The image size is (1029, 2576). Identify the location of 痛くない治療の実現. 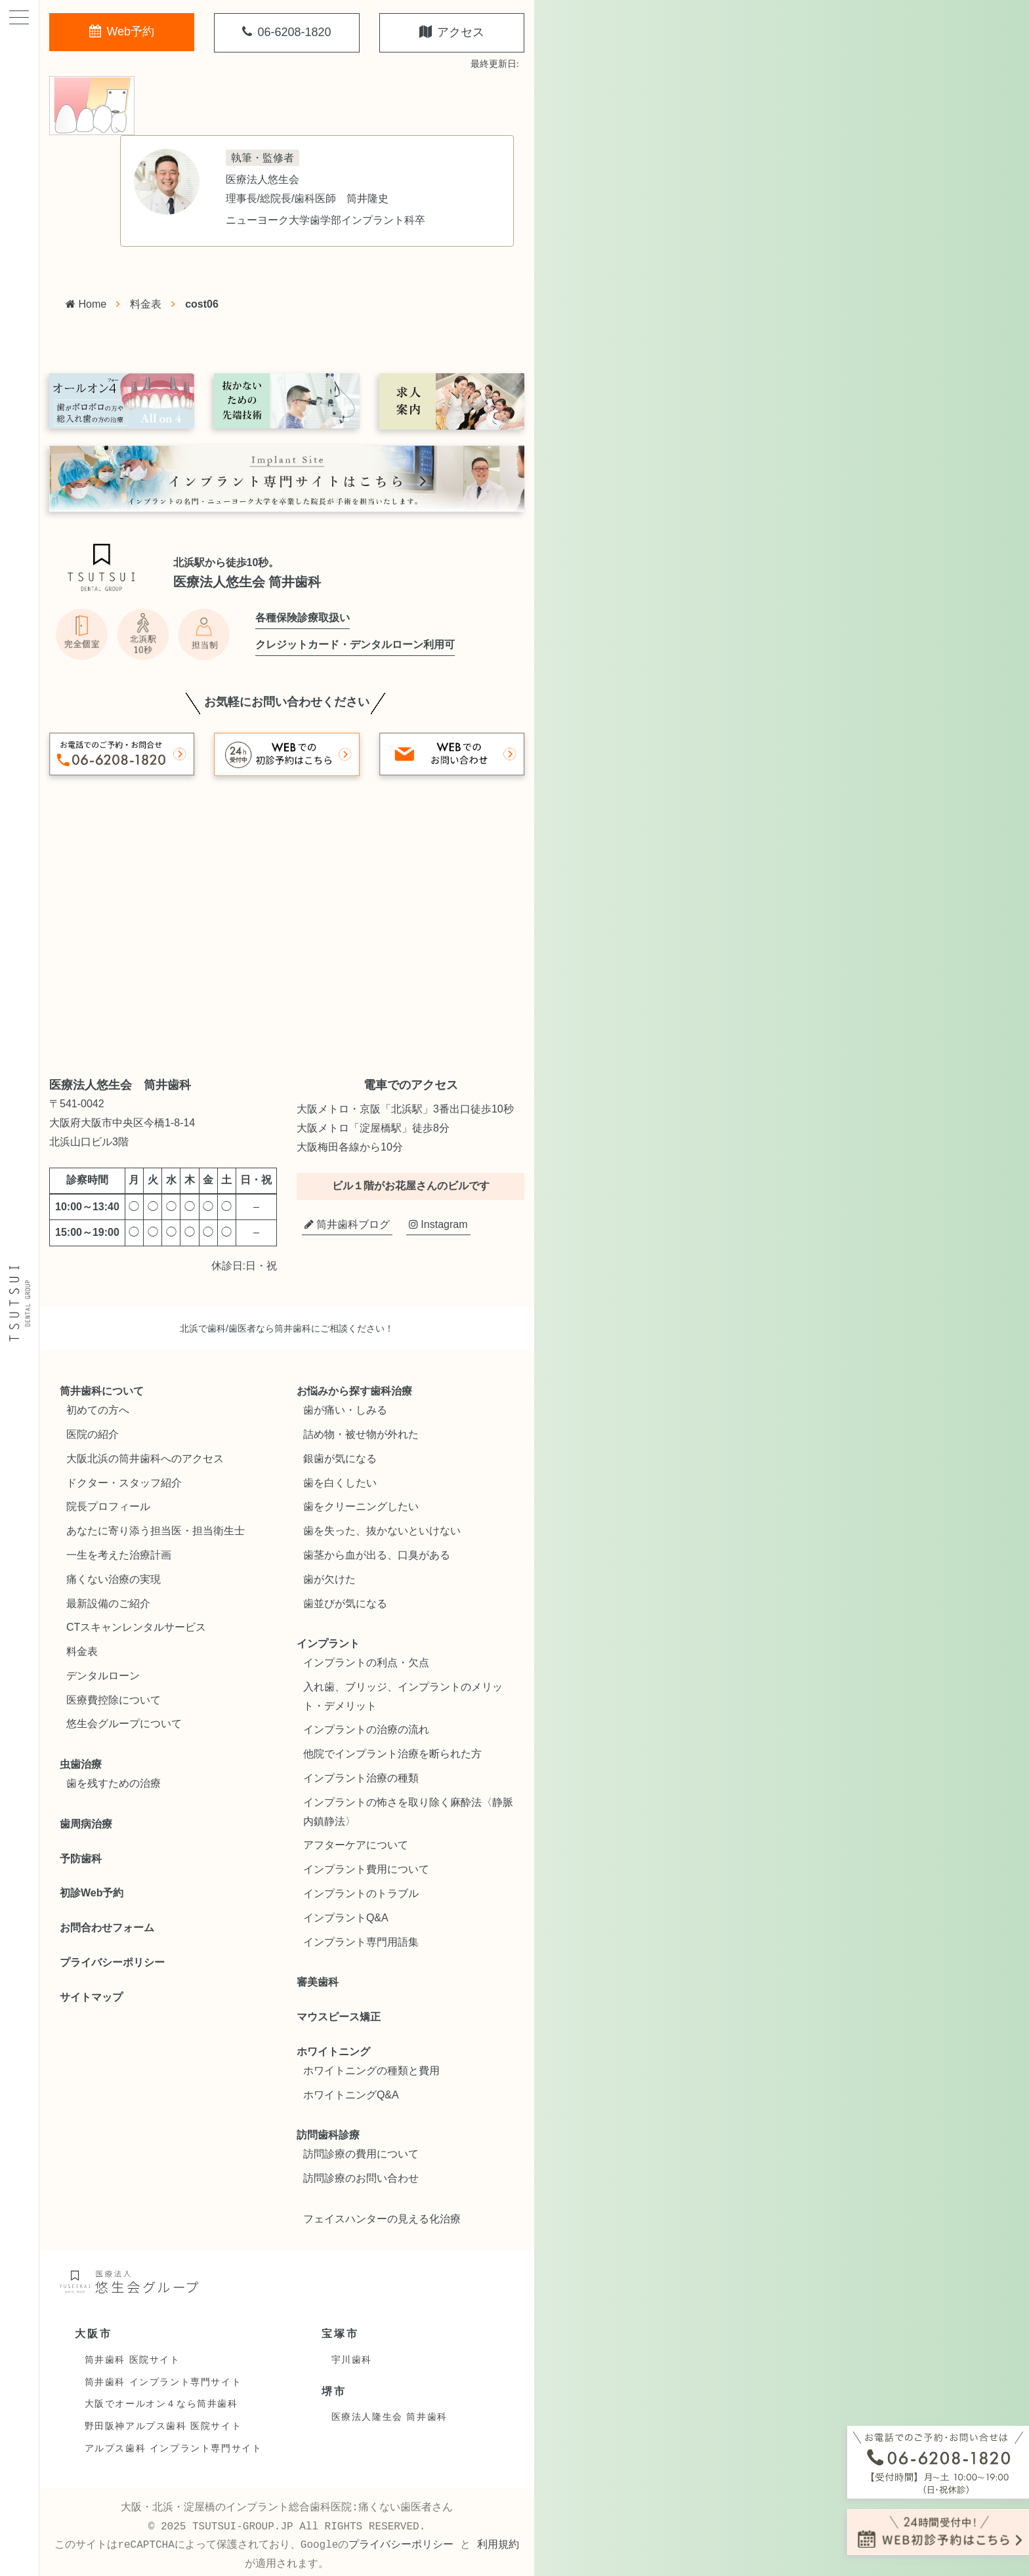
(113, 1579).